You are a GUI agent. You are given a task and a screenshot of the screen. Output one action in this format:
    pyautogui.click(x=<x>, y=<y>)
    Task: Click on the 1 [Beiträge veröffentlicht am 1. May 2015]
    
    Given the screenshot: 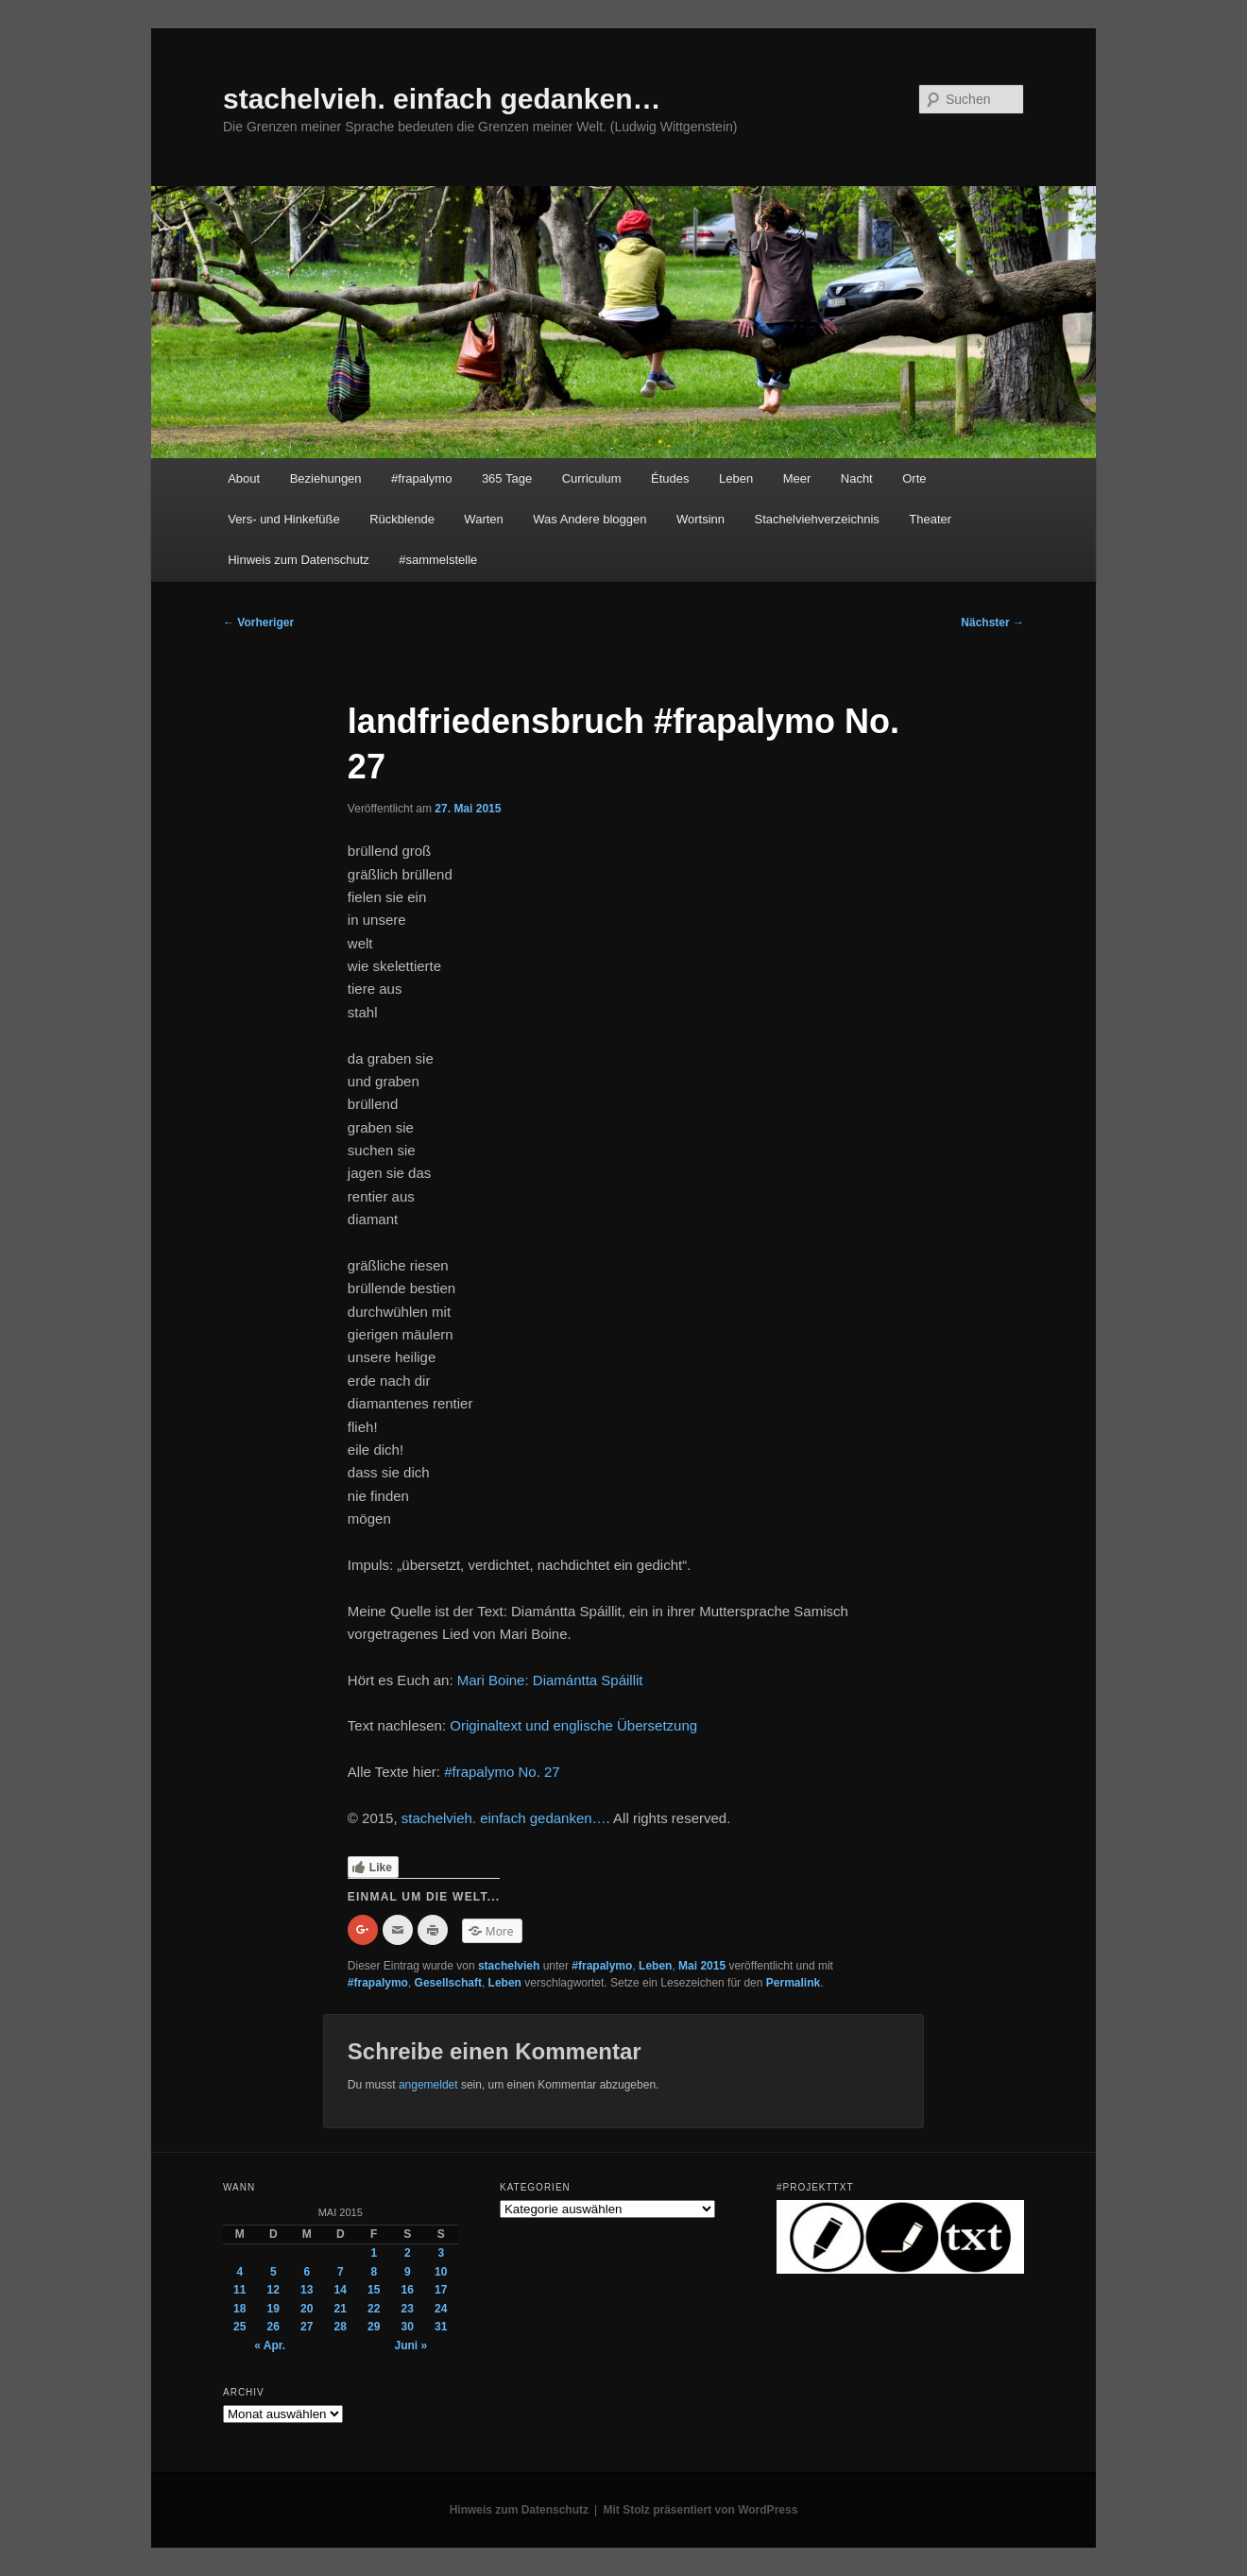 What is the action you would take?
    pyautogui.click(x=373, y=2253)
    